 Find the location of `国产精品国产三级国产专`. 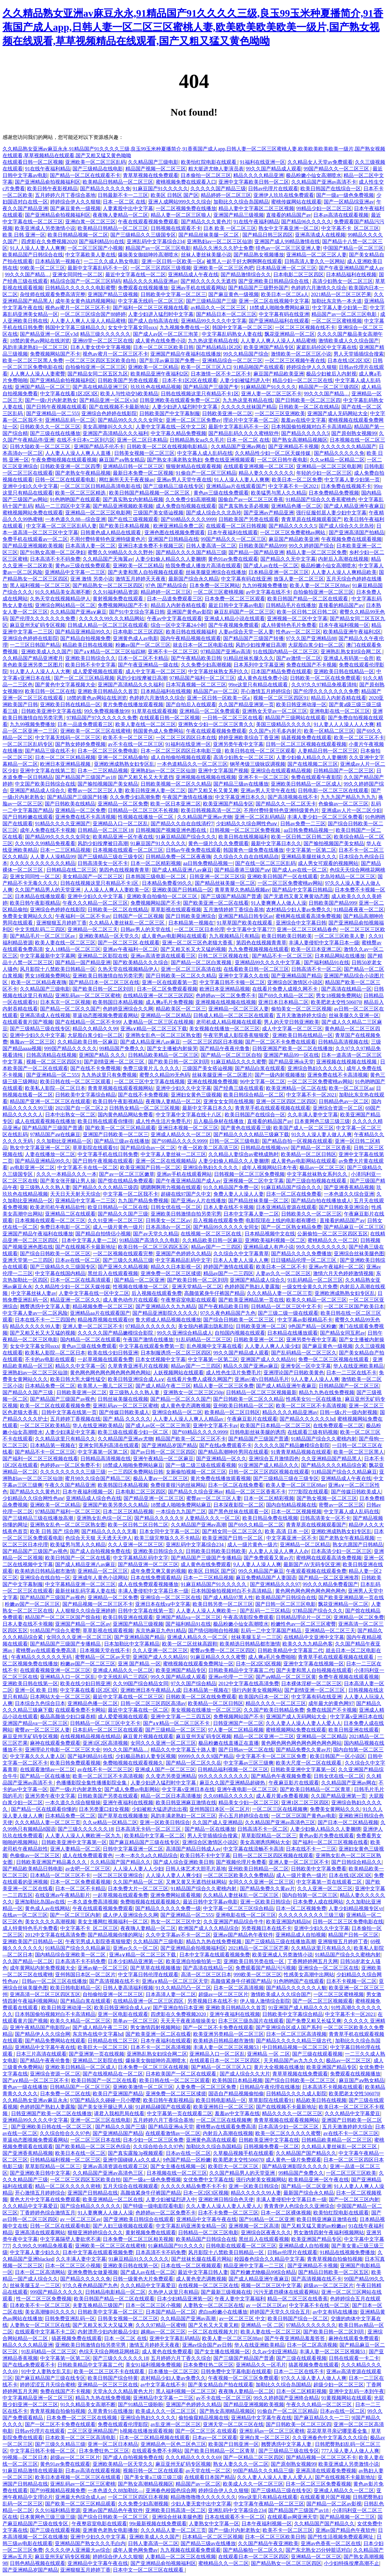

国产精品国产三级国产专 is located at coordinates (211, 387).